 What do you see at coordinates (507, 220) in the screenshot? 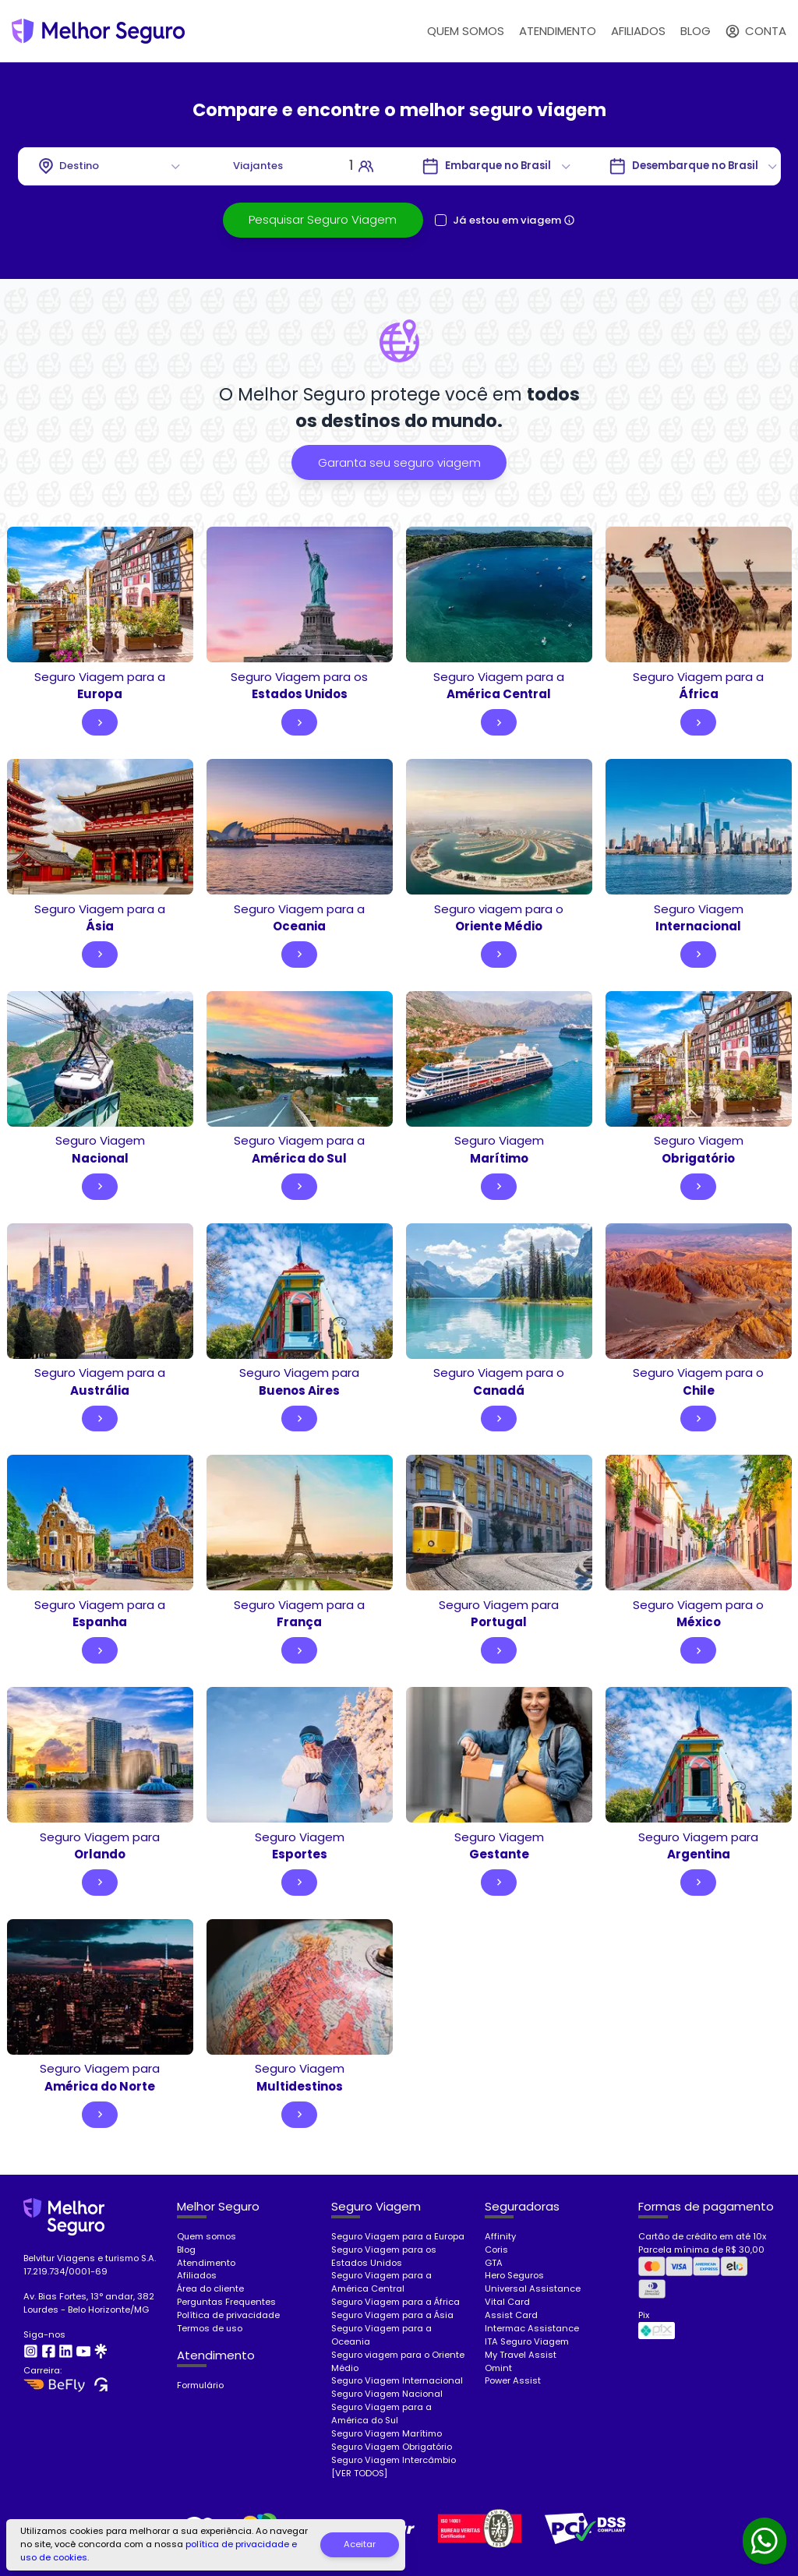
I see `Já estou em viagem` at bounding box center [507, 220].